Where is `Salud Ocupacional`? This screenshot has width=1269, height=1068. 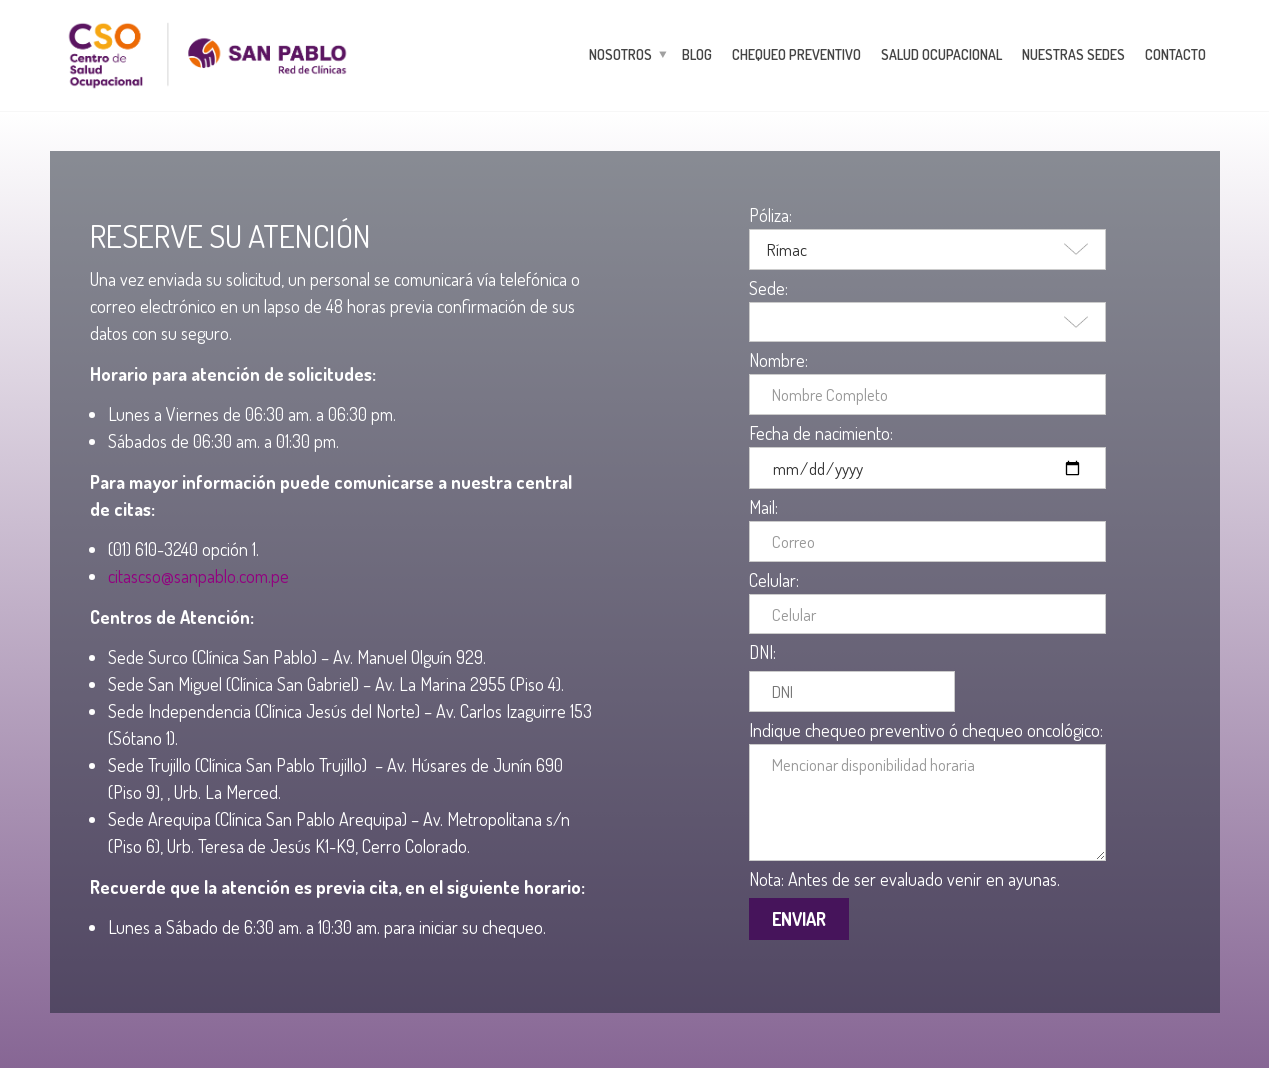 Salud Ocupacional is located at coordinates (941, 54).